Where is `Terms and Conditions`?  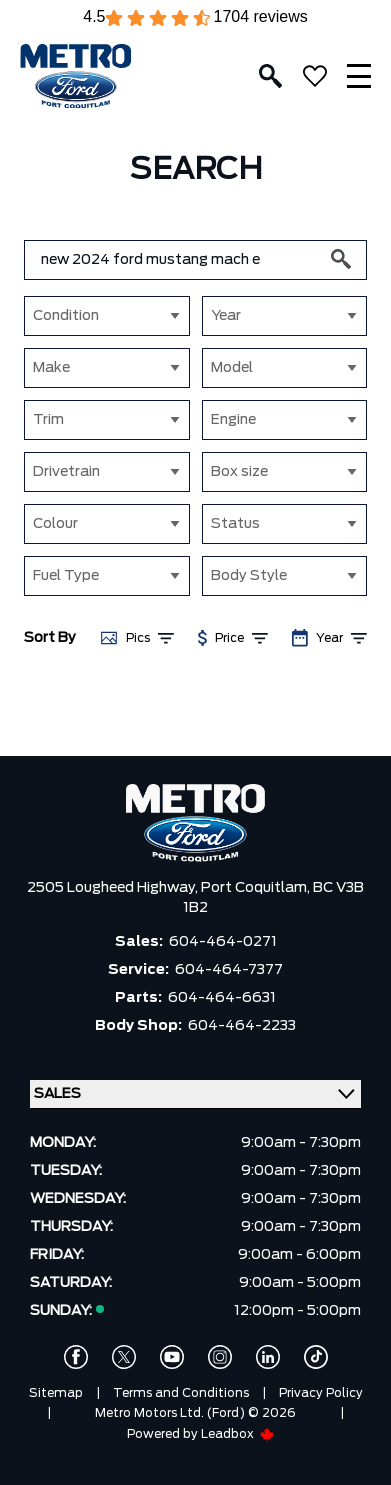 Terms and Conditions is located at coordinates (181, 1393).